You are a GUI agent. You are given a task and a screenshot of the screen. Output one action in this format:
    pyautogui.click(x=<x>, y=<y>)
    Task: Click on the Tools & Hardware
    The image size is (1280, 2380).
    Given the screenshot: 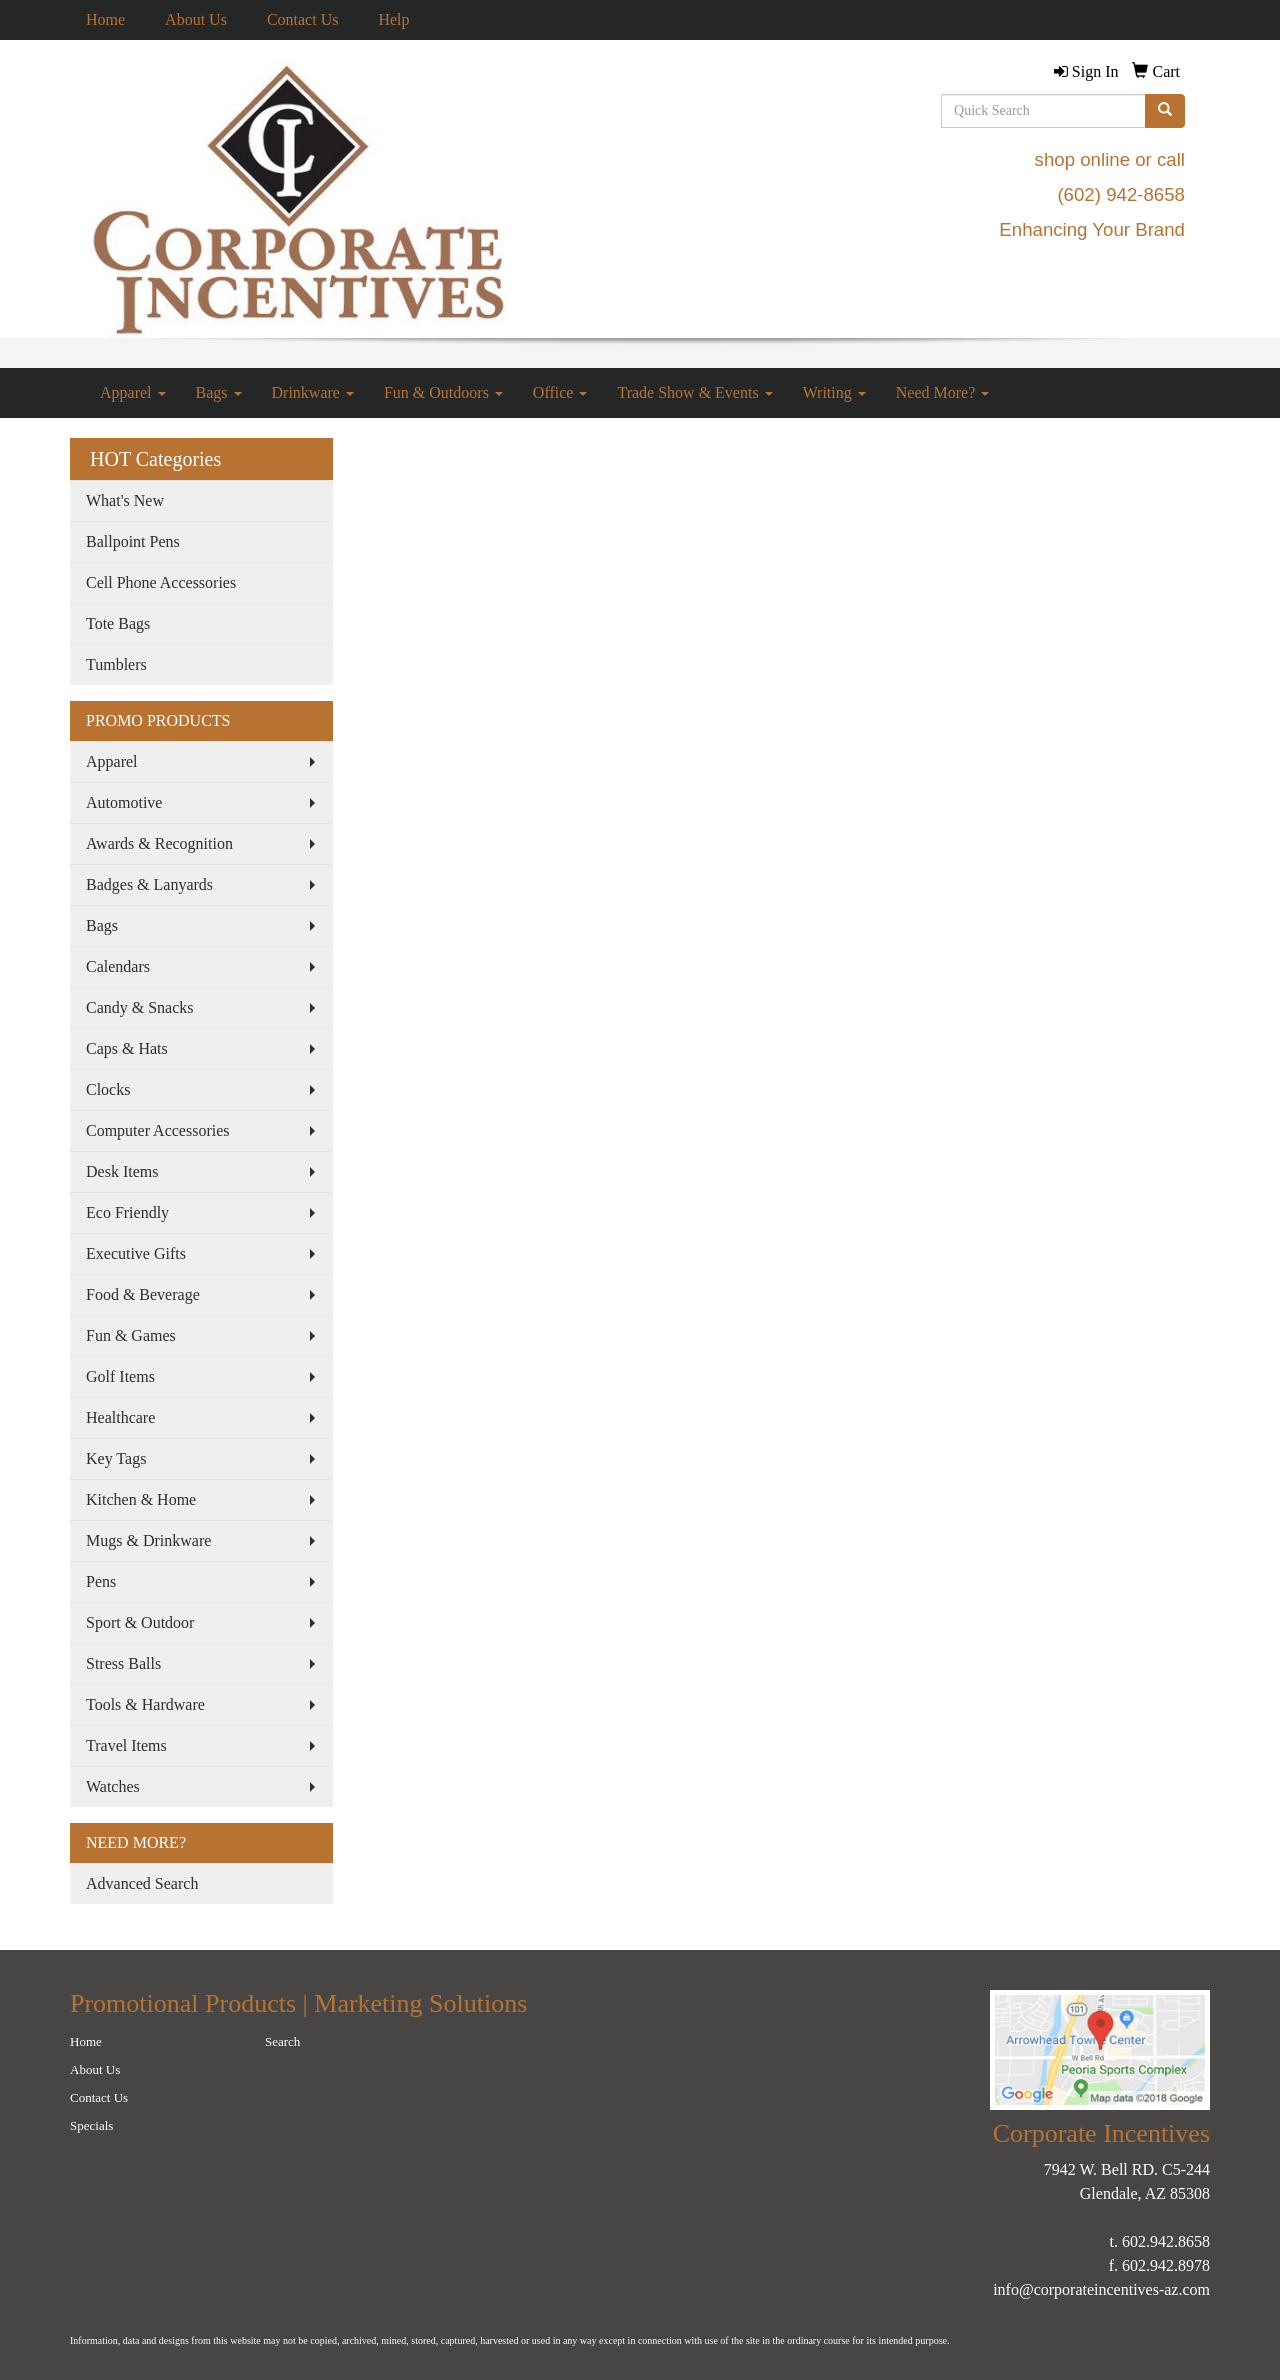 What is the action you would take?
    pyautogui.click(x=145, y=1704)
    